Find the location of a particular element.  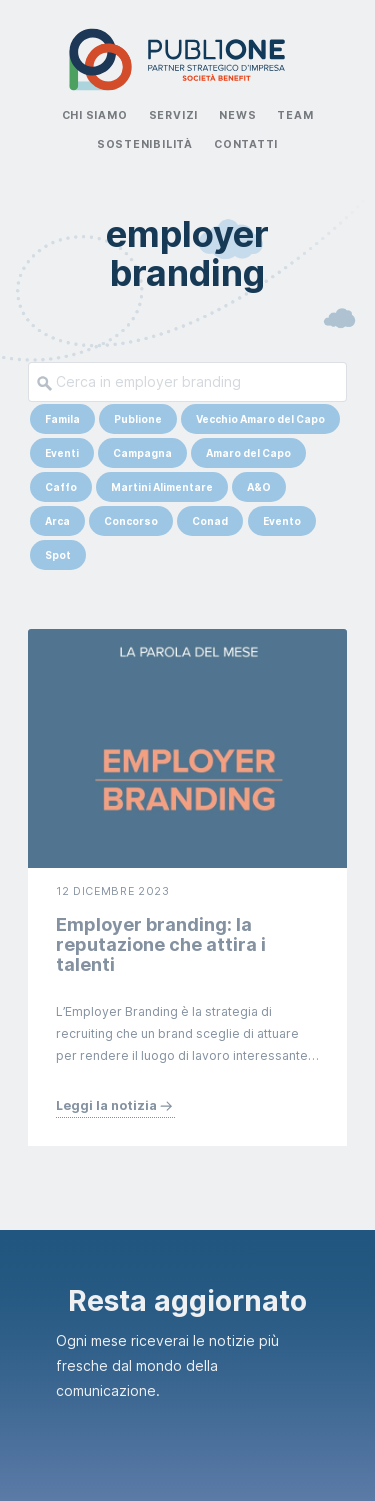

Vecchio Amaro del Capo is located at coordinates (260, 419).